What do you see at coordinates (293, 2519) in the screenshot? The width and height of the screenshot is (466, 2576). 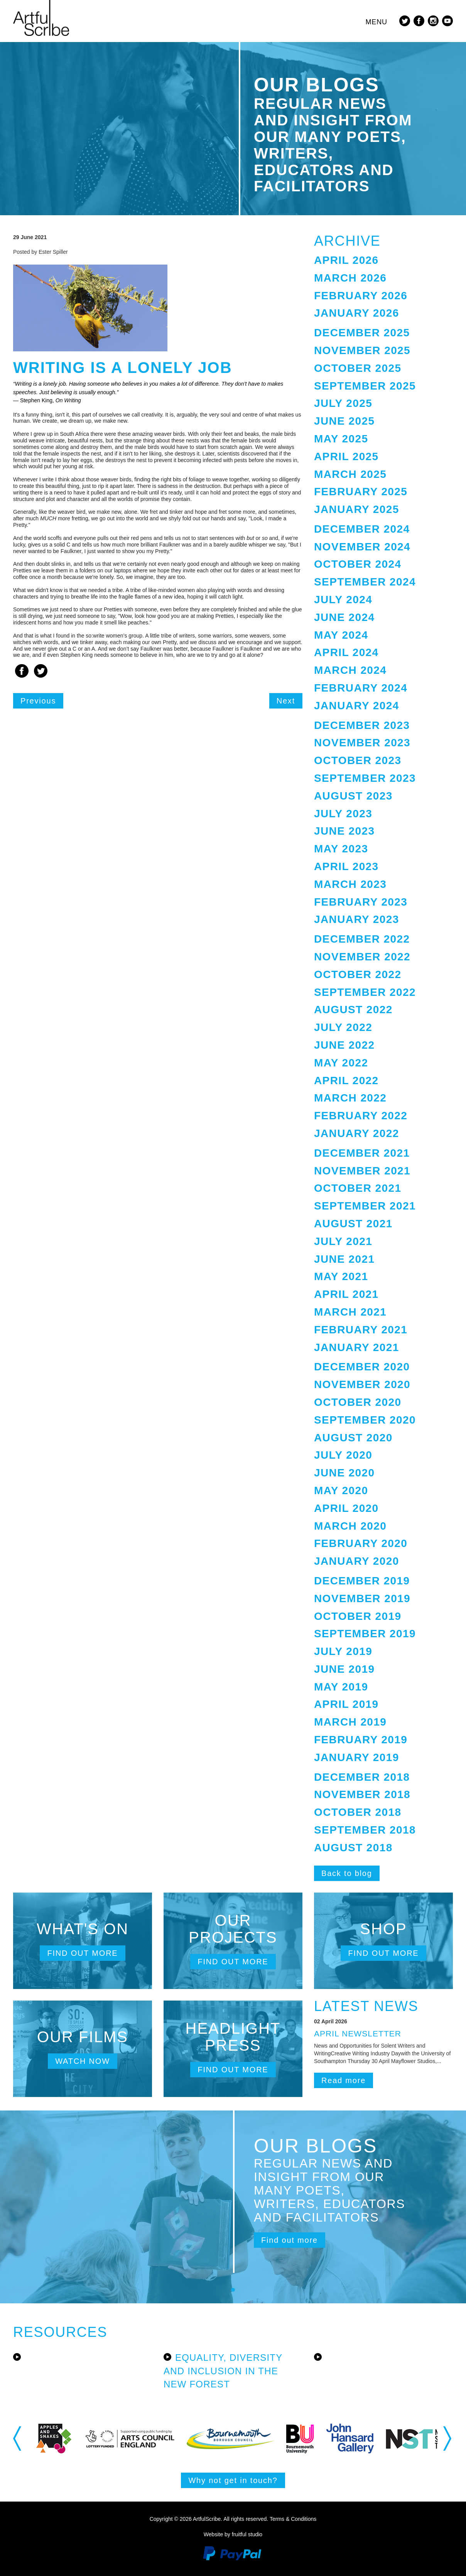 I see `Terms & Conditions` at bounding box center [293, 2519].